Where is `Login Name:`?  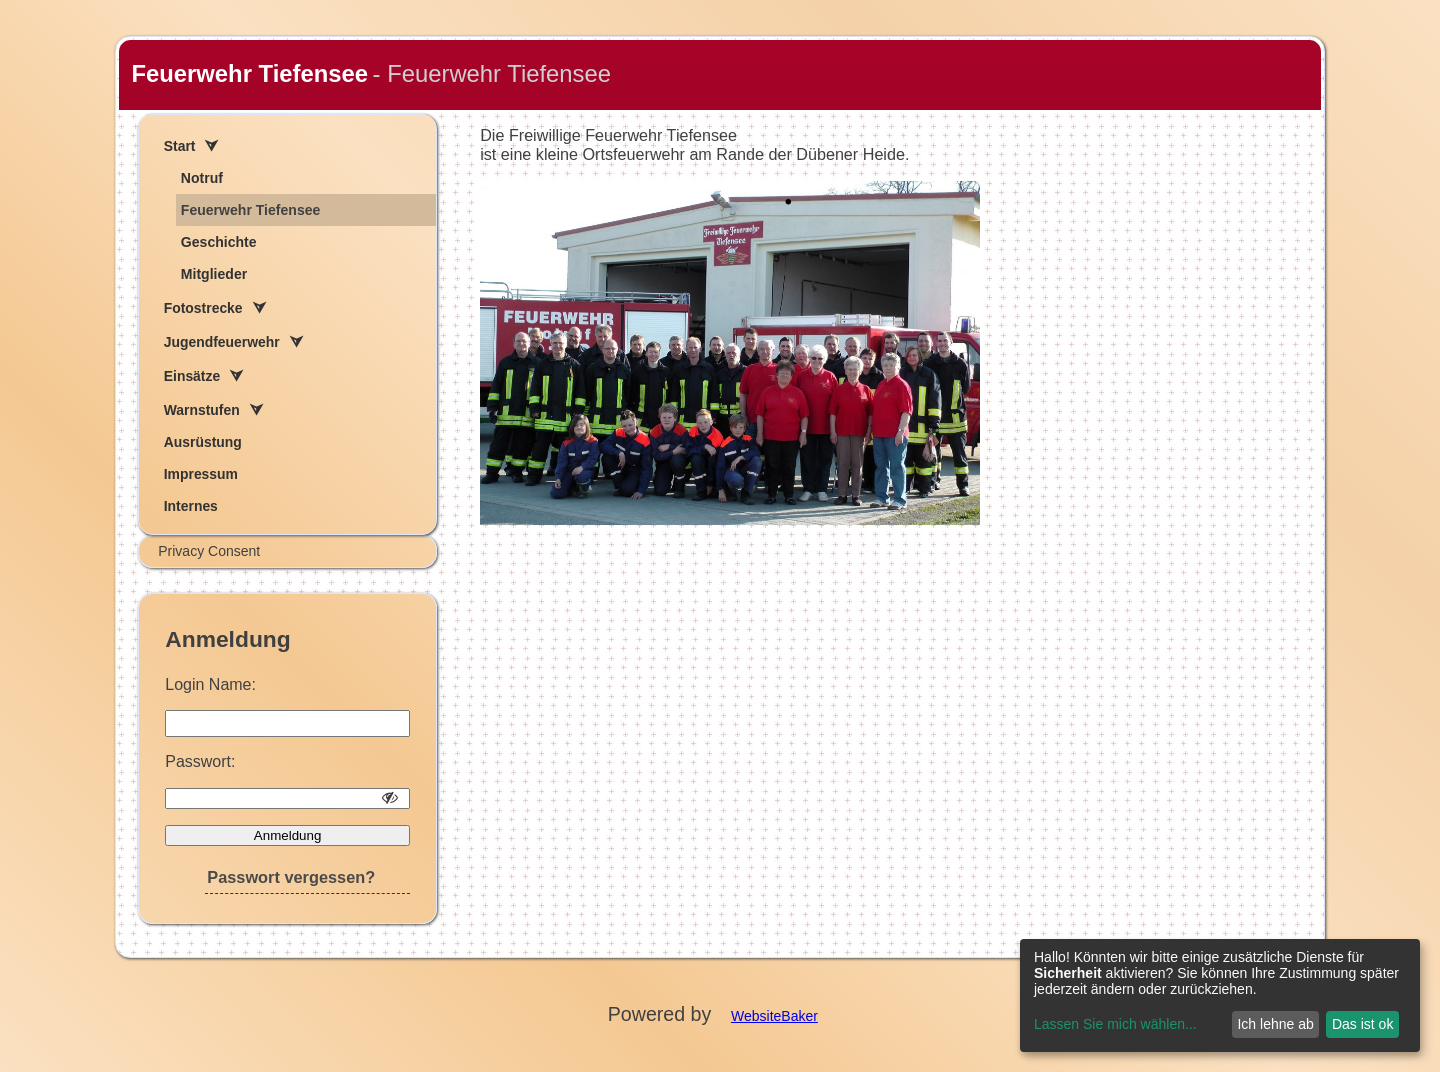
Login Name: is located at coordinates (210, 684).